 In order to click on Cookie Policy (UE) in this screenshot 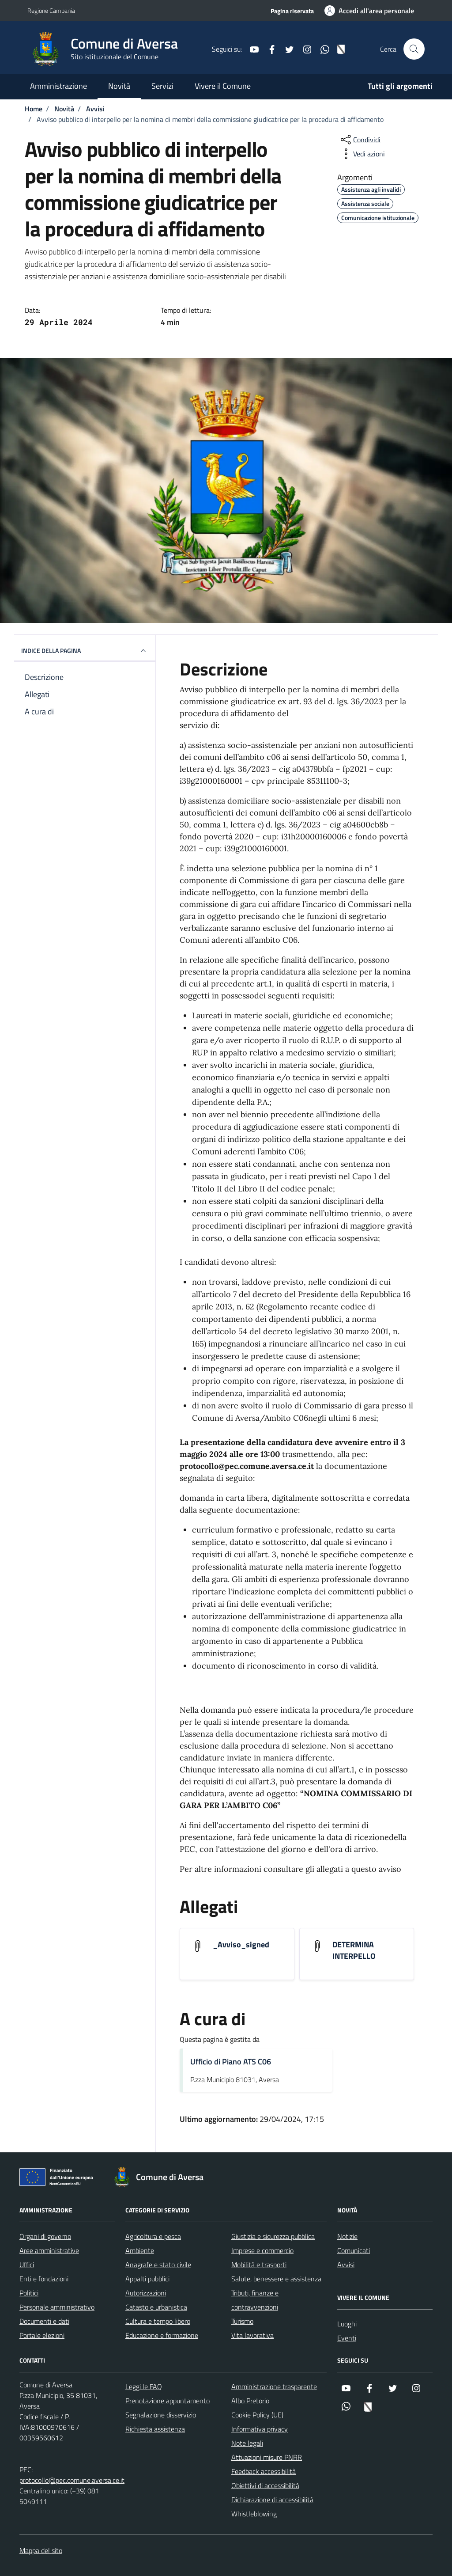, I will do `click(257, 2414)`.